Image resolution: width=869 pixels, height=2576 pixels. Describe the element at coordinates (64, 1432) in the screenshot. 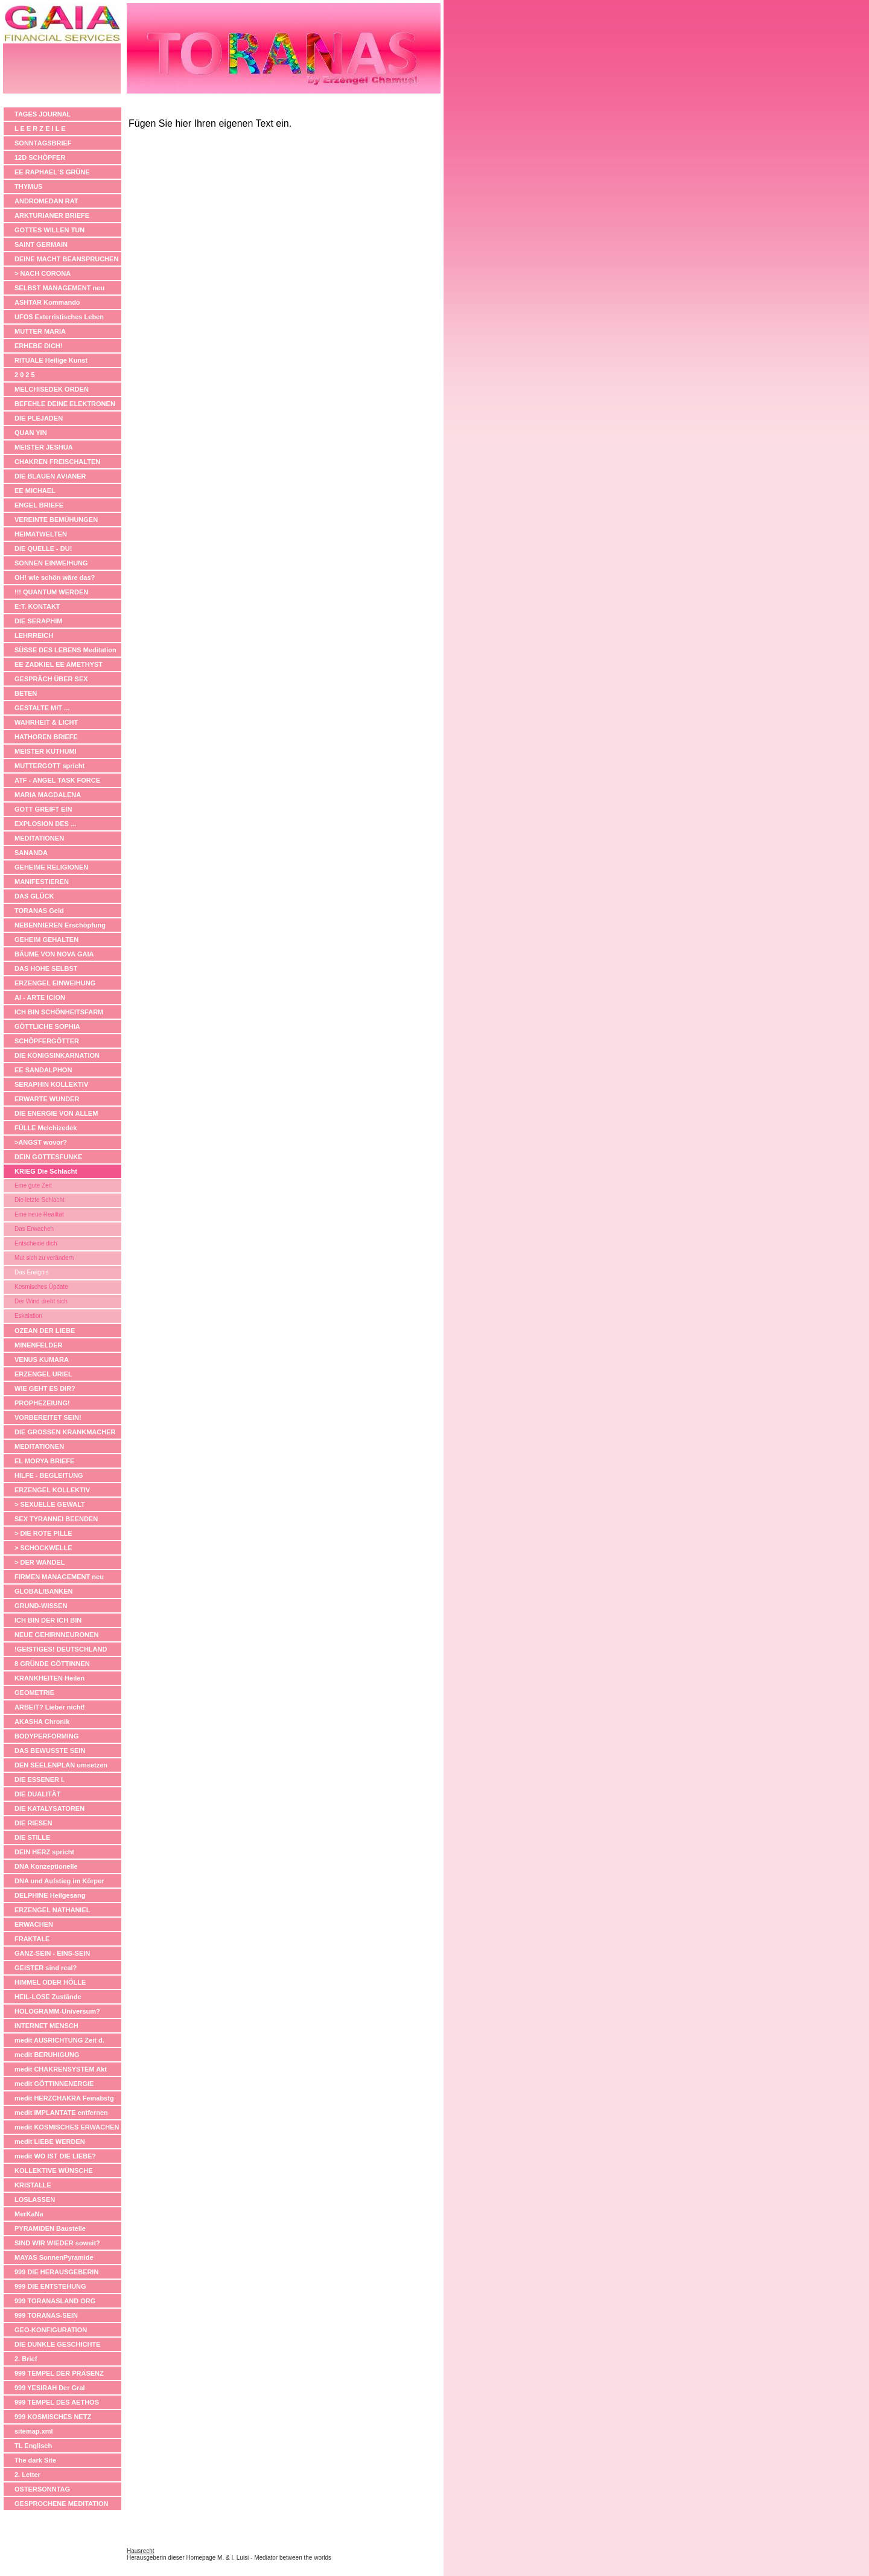

I see `DIE GROSSEN KRANKMACHER` at that location.